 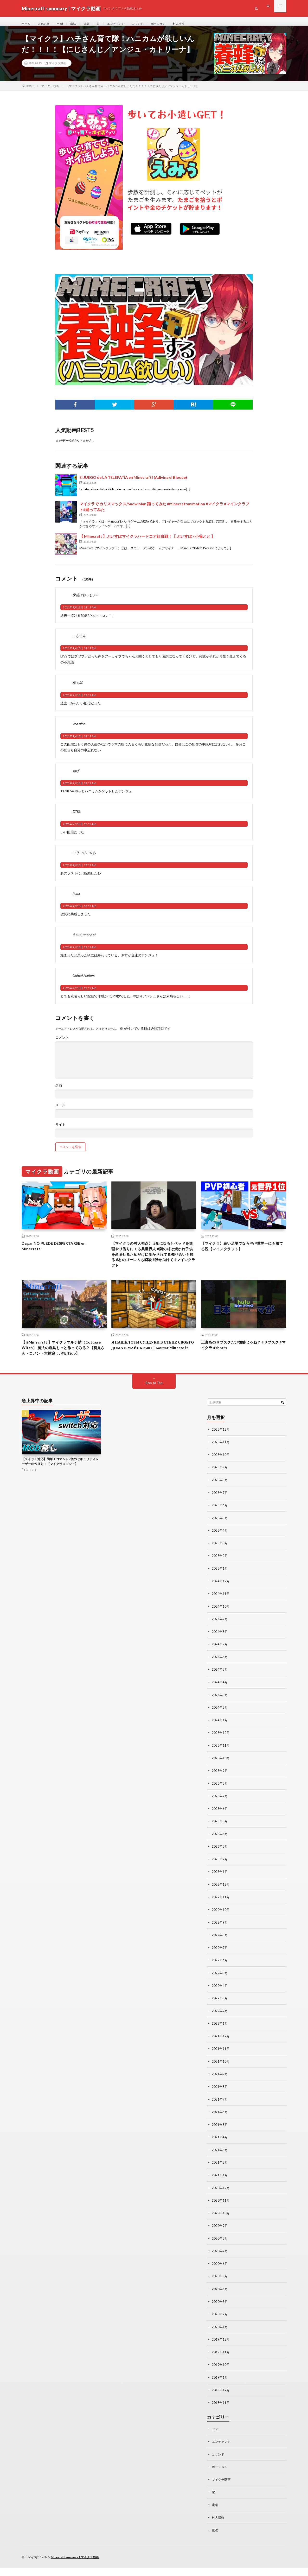 What do you see at coordinates (221, 2074) in the screenshot?
I see `2021年10月` at bounding box center [221, 2074].